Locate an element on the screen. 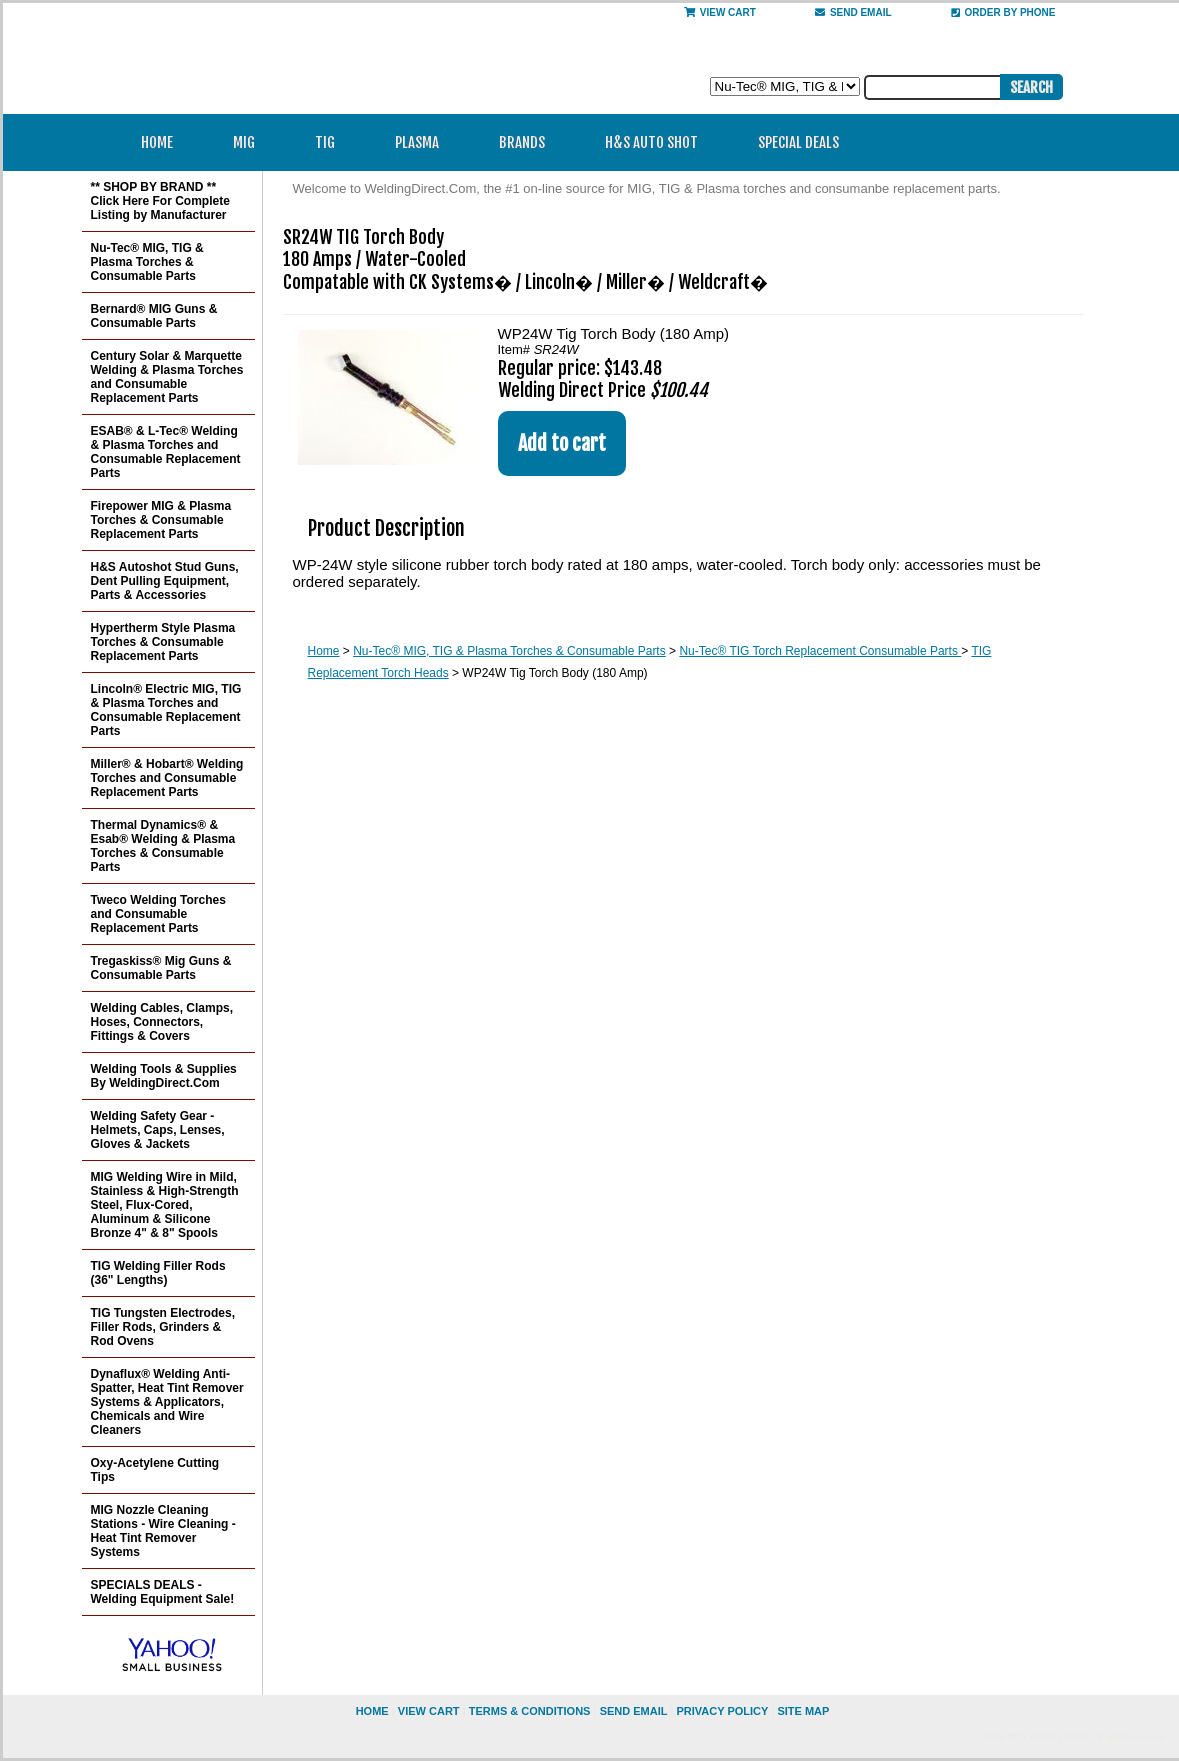  ** SHOP BY BRAND ** Click Here For Complete Listing by Manufacturer is located at coordinates (160, 201).